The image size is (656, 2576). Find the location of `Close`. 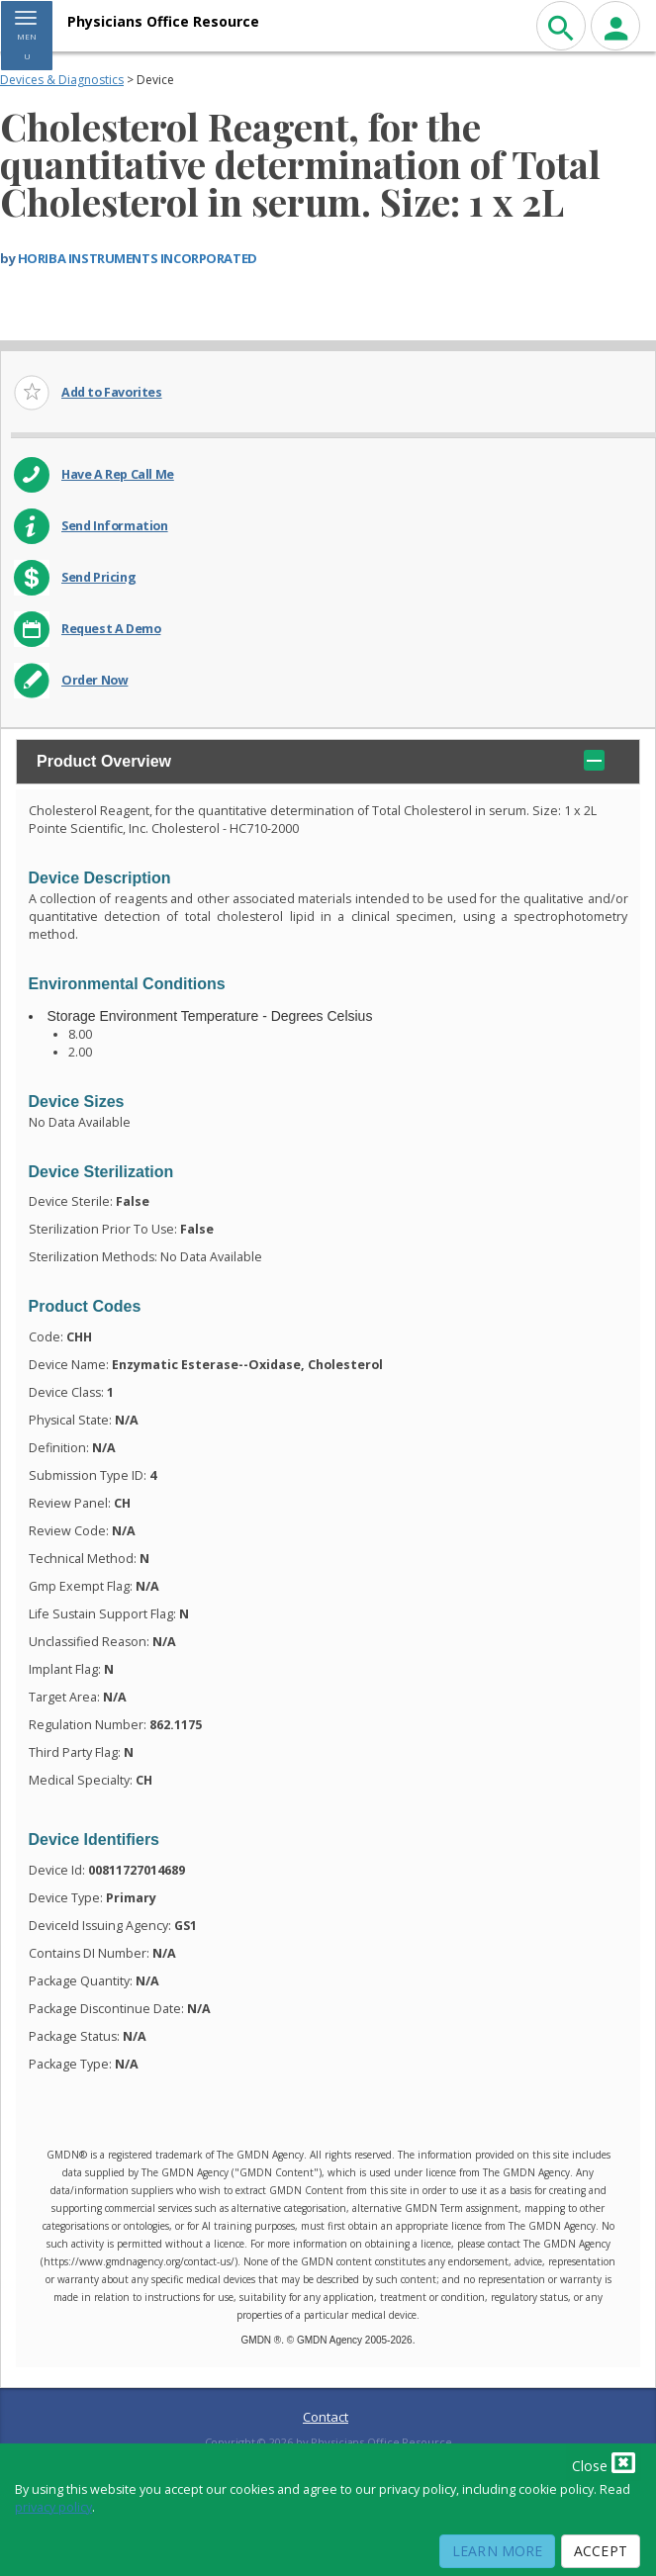

Close is located at coordinates (603, 2462).